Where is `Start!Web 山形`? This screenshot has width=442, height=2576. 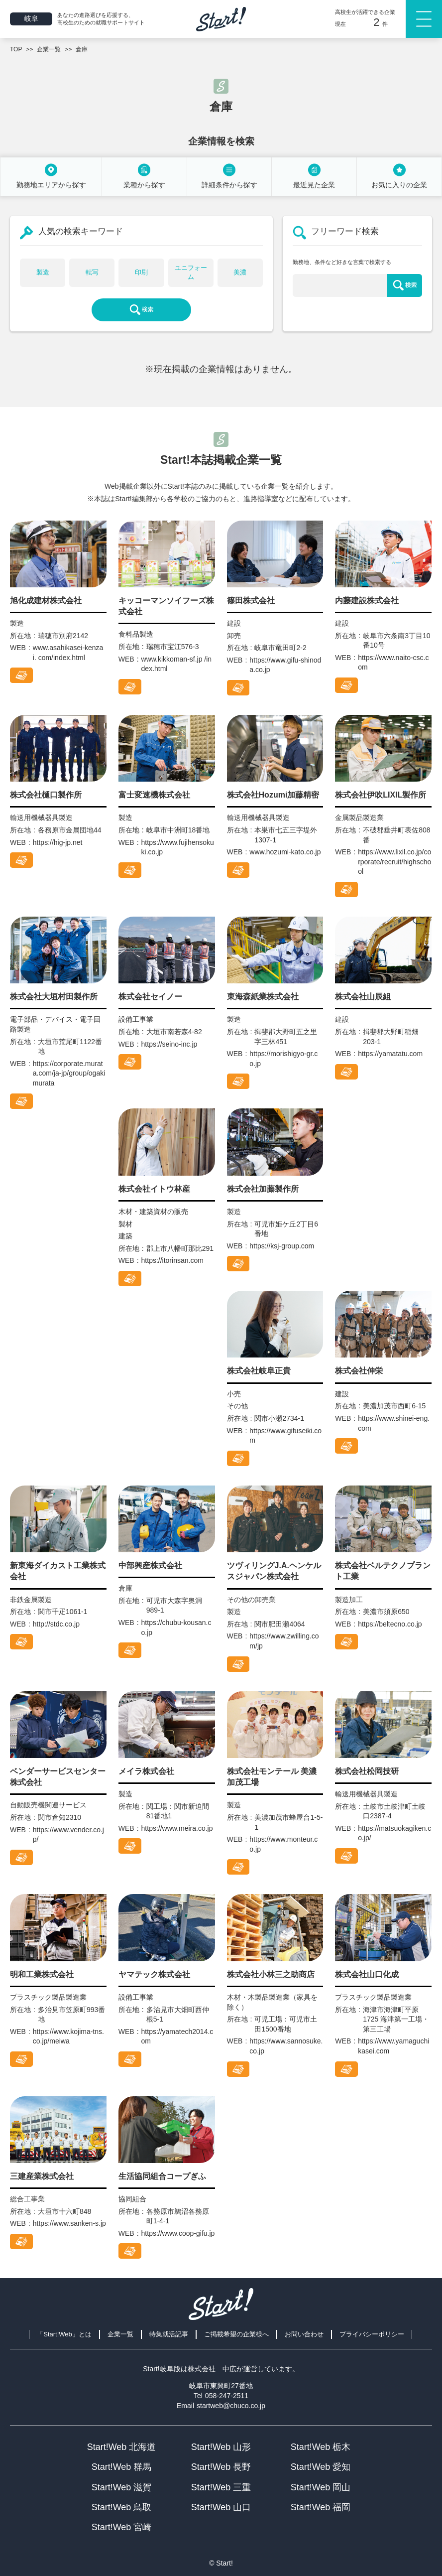
Start!Web 山形 is located at coordinates (221, 2447).